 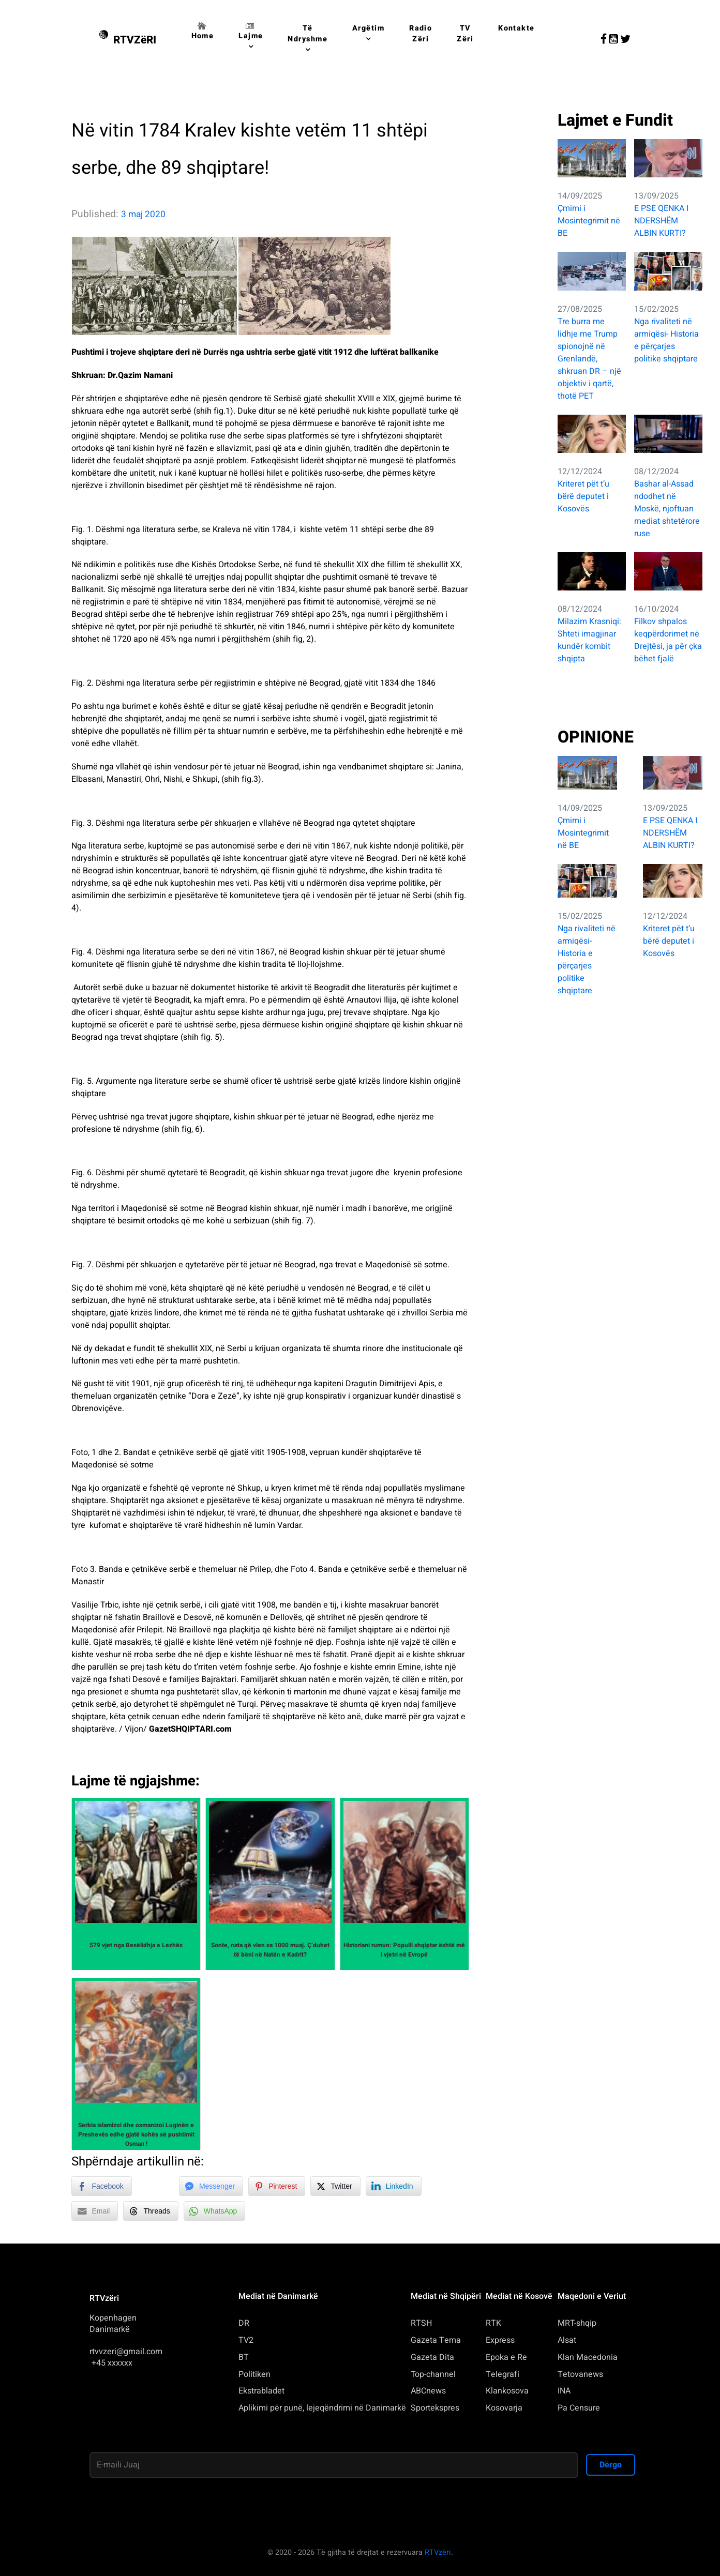 What do you see at coordinates (245, 2340) in the screenshot?
I see `TV2` at bounding box center [245, 2340].